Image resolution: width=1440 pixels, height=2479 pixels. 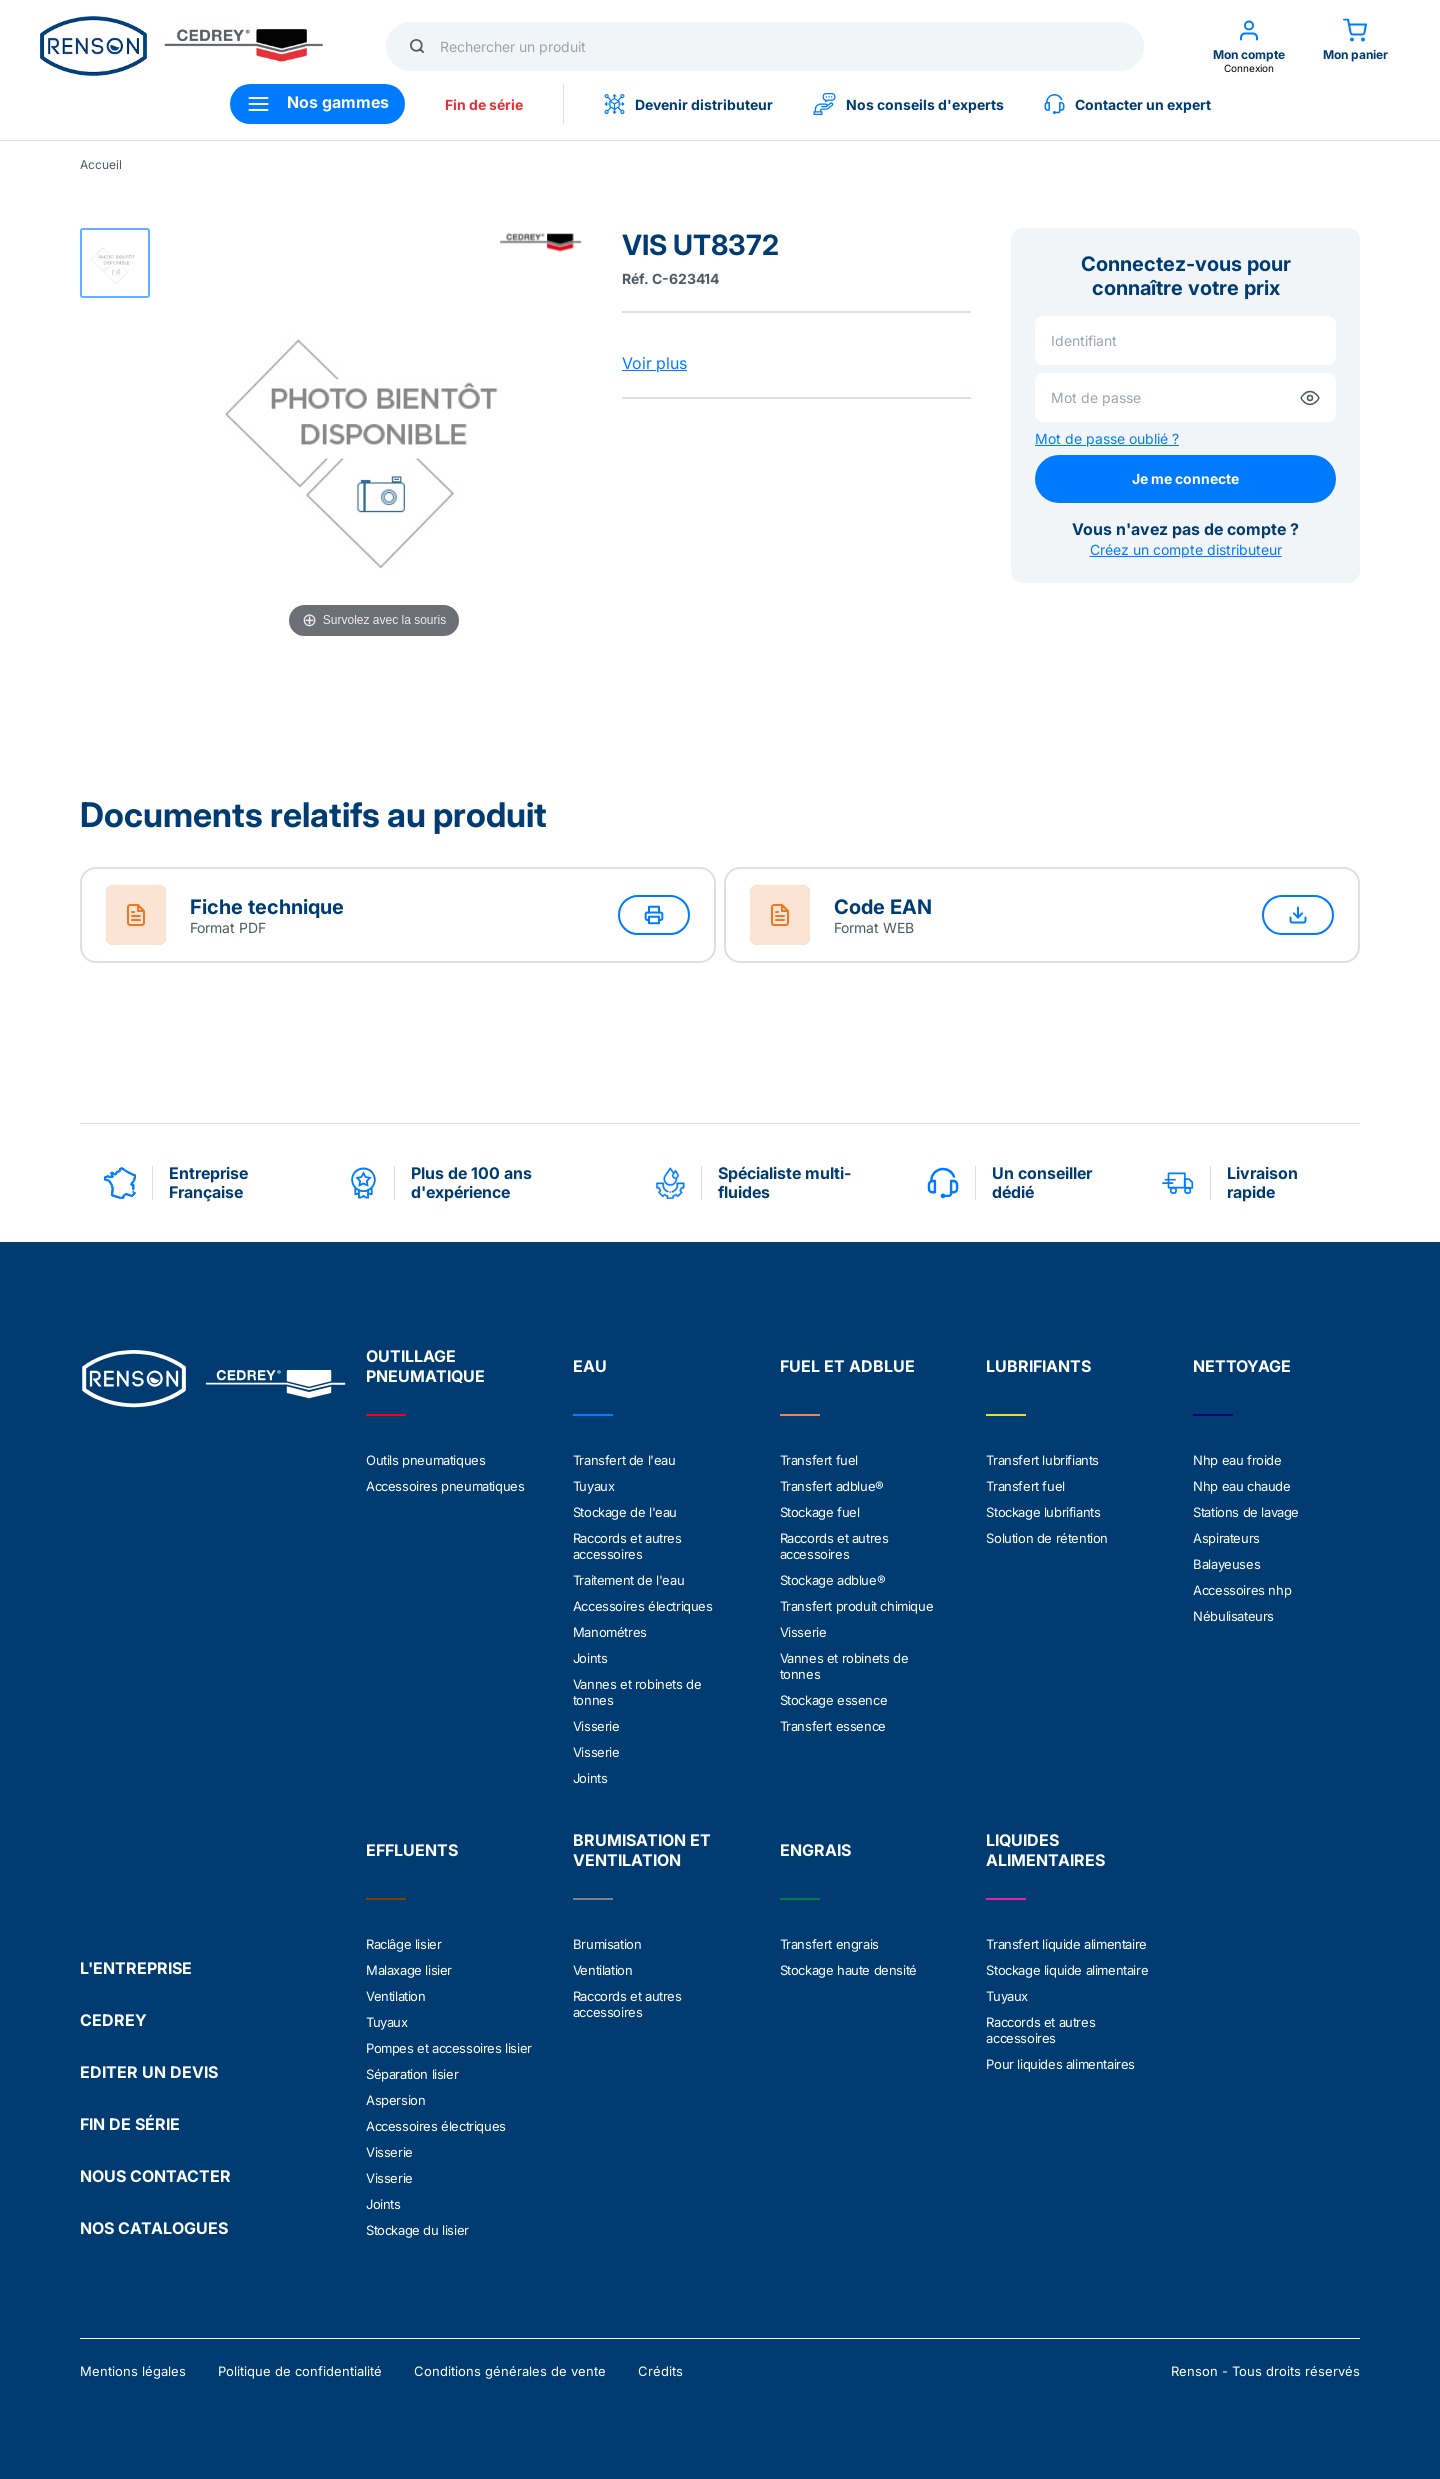 I want to click on Balayeuses, so click(x=1226, y=1564).